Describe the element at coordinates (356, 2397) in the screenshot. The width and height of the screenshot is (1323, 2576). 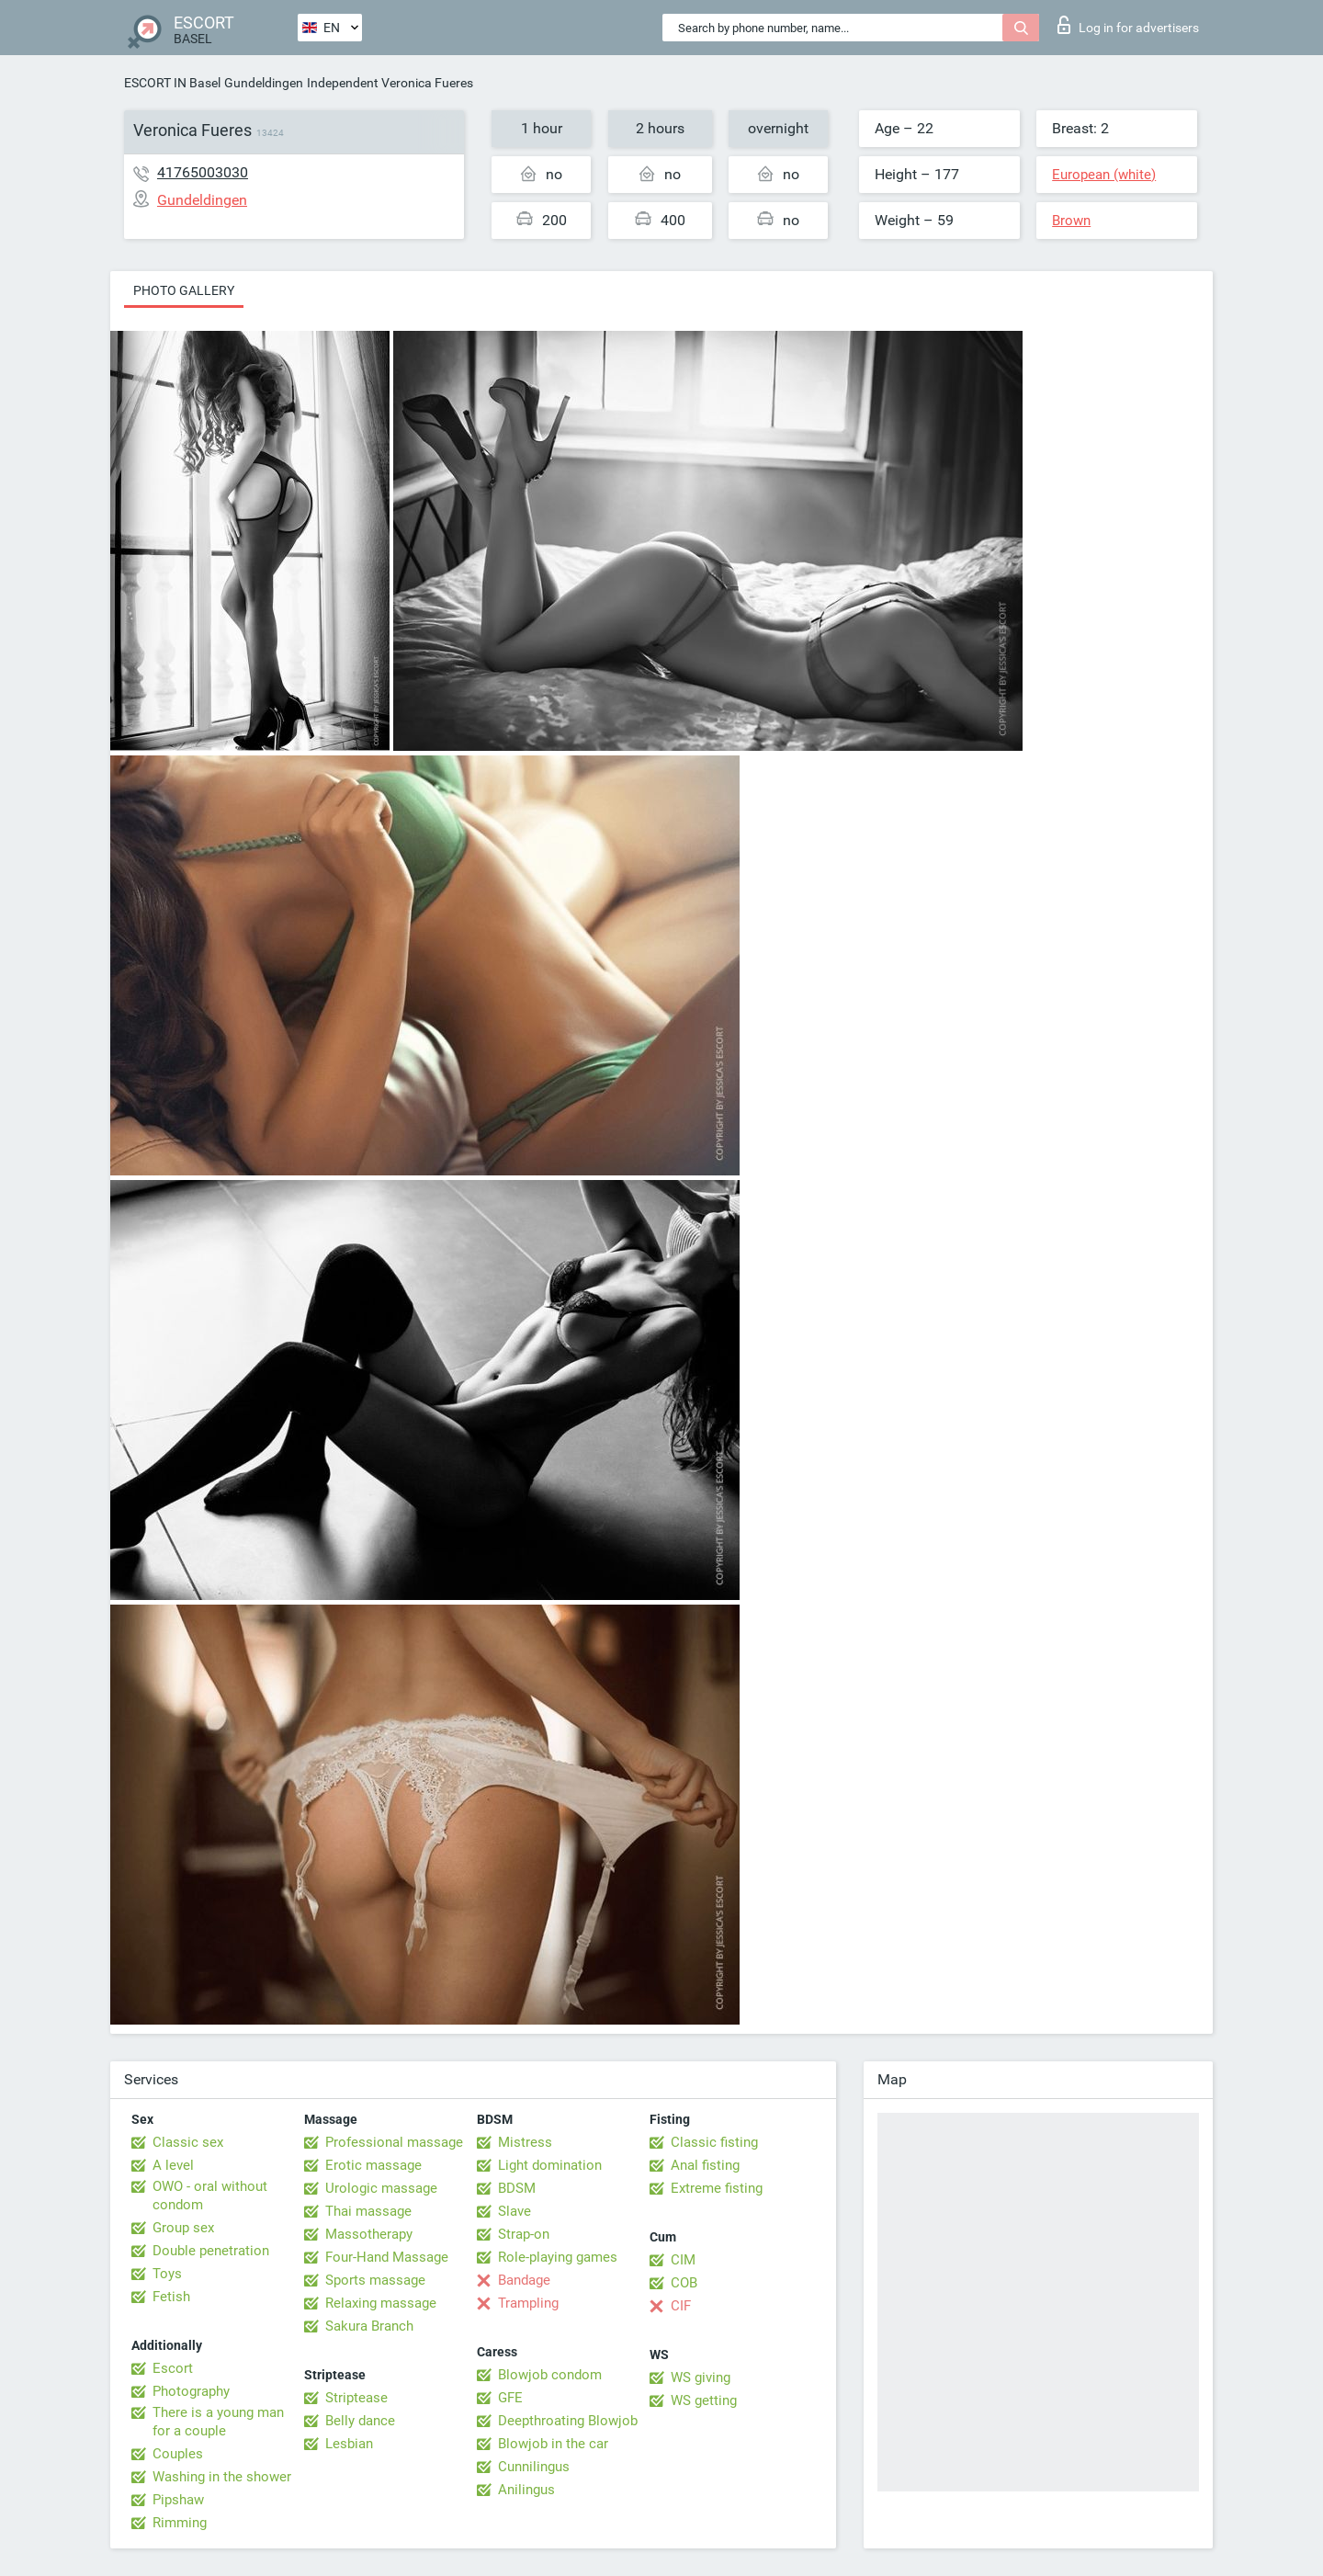
I see `Striptease` at that location.